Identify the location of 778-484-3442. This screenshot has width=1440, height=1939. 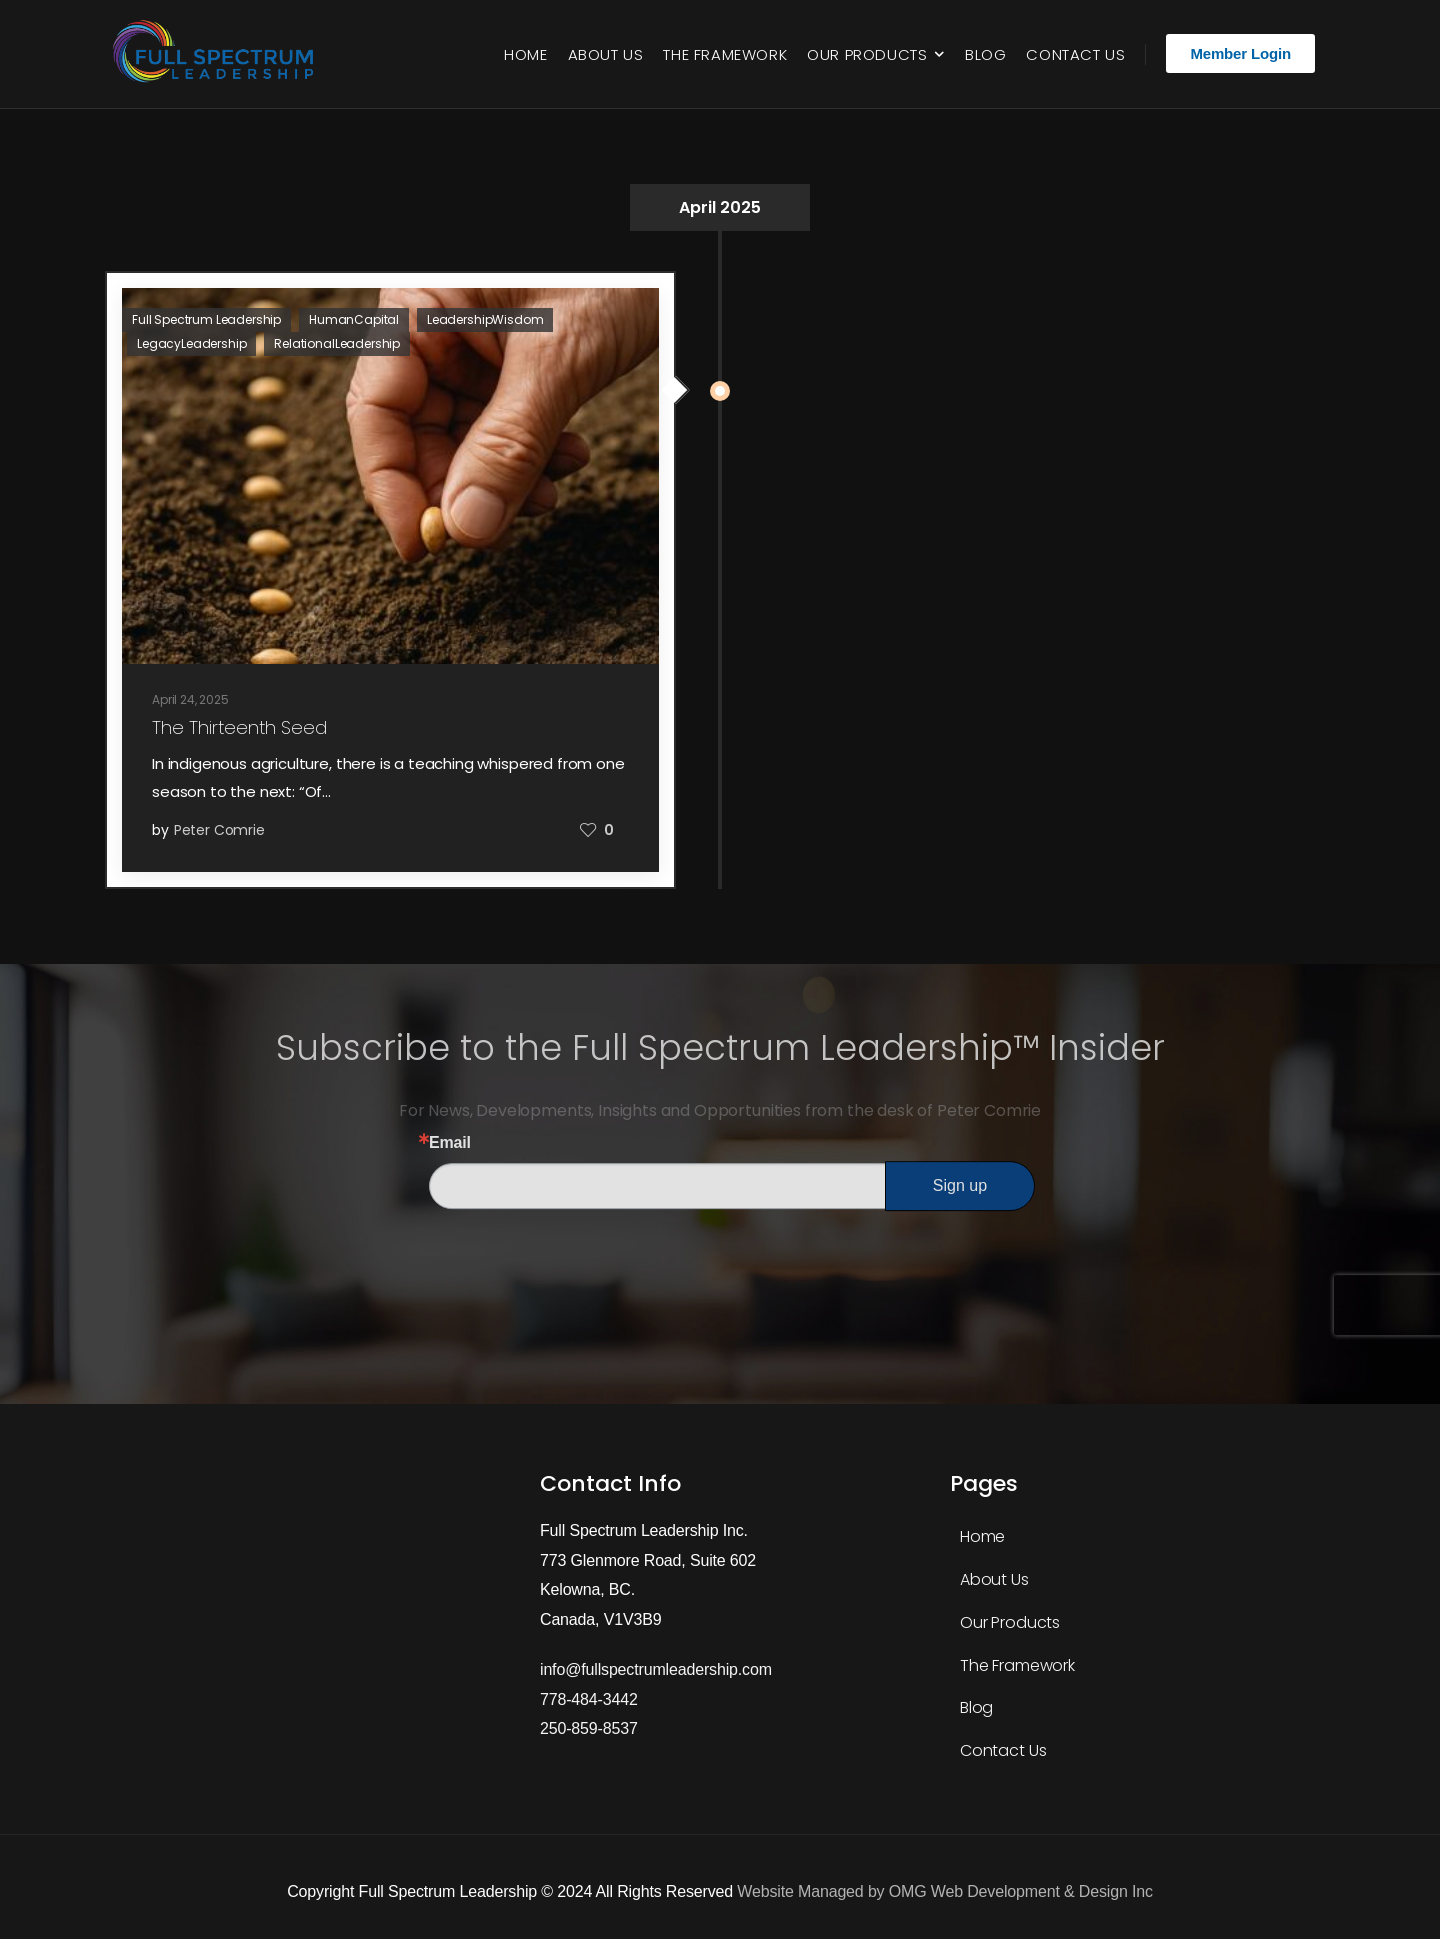
(589, 1699).